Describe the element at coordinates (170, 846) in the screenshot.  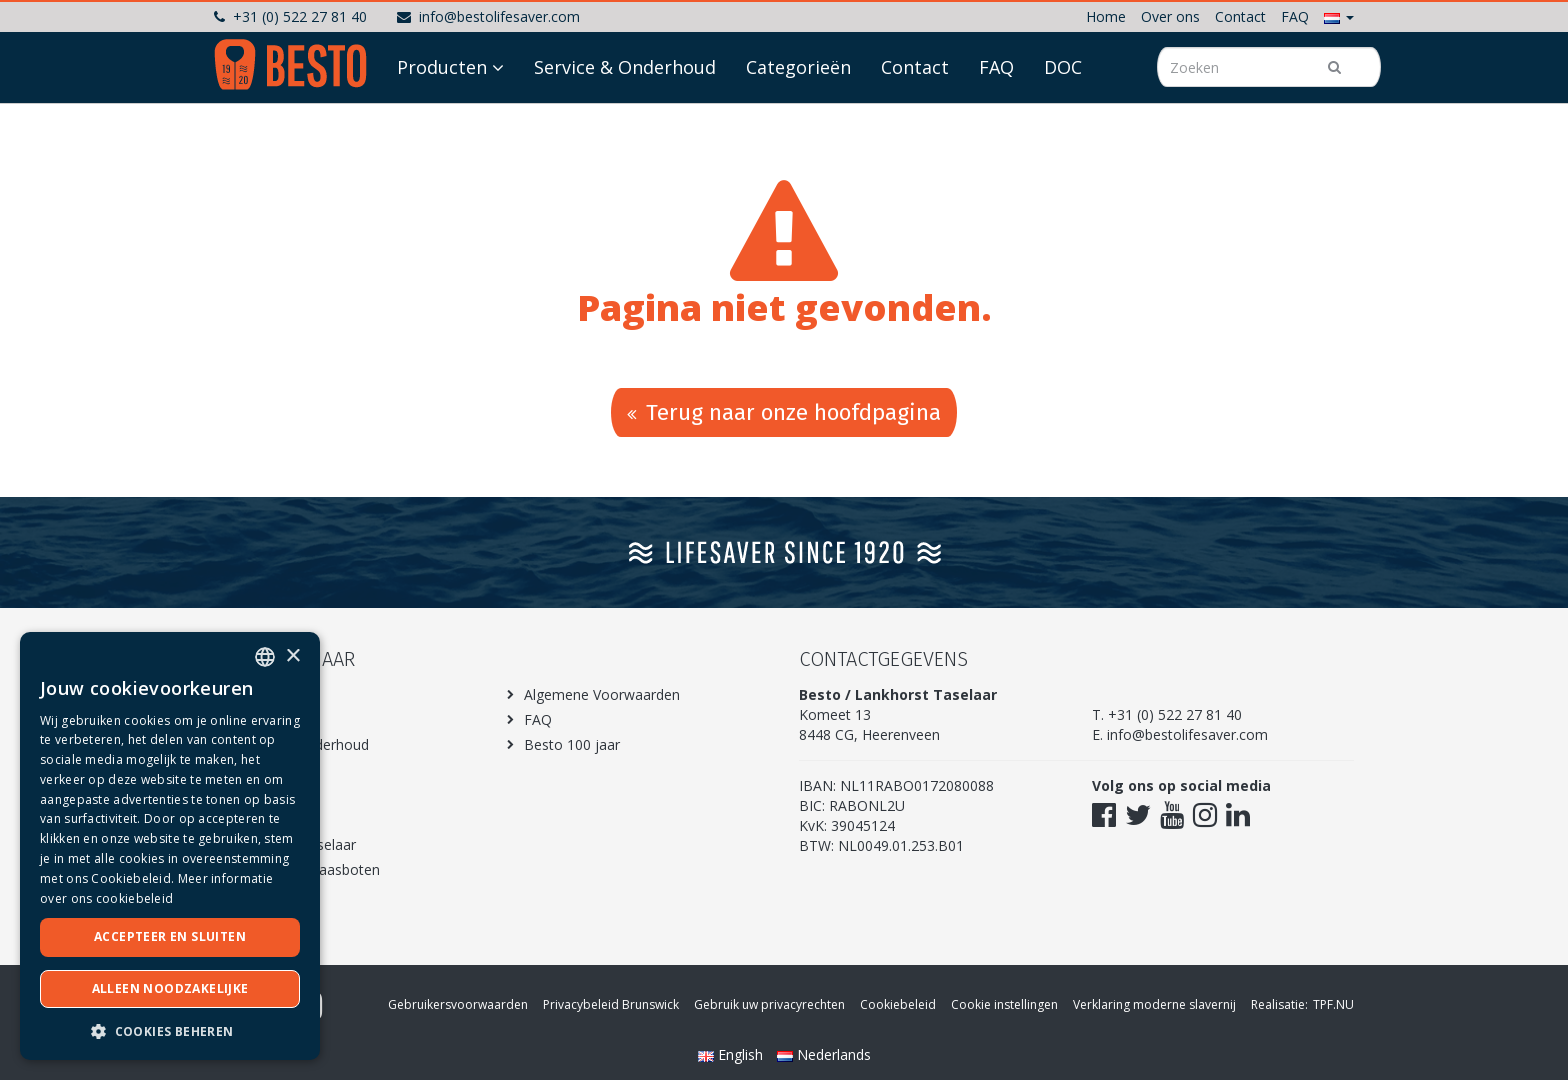
I see `[dialog]` at that location.